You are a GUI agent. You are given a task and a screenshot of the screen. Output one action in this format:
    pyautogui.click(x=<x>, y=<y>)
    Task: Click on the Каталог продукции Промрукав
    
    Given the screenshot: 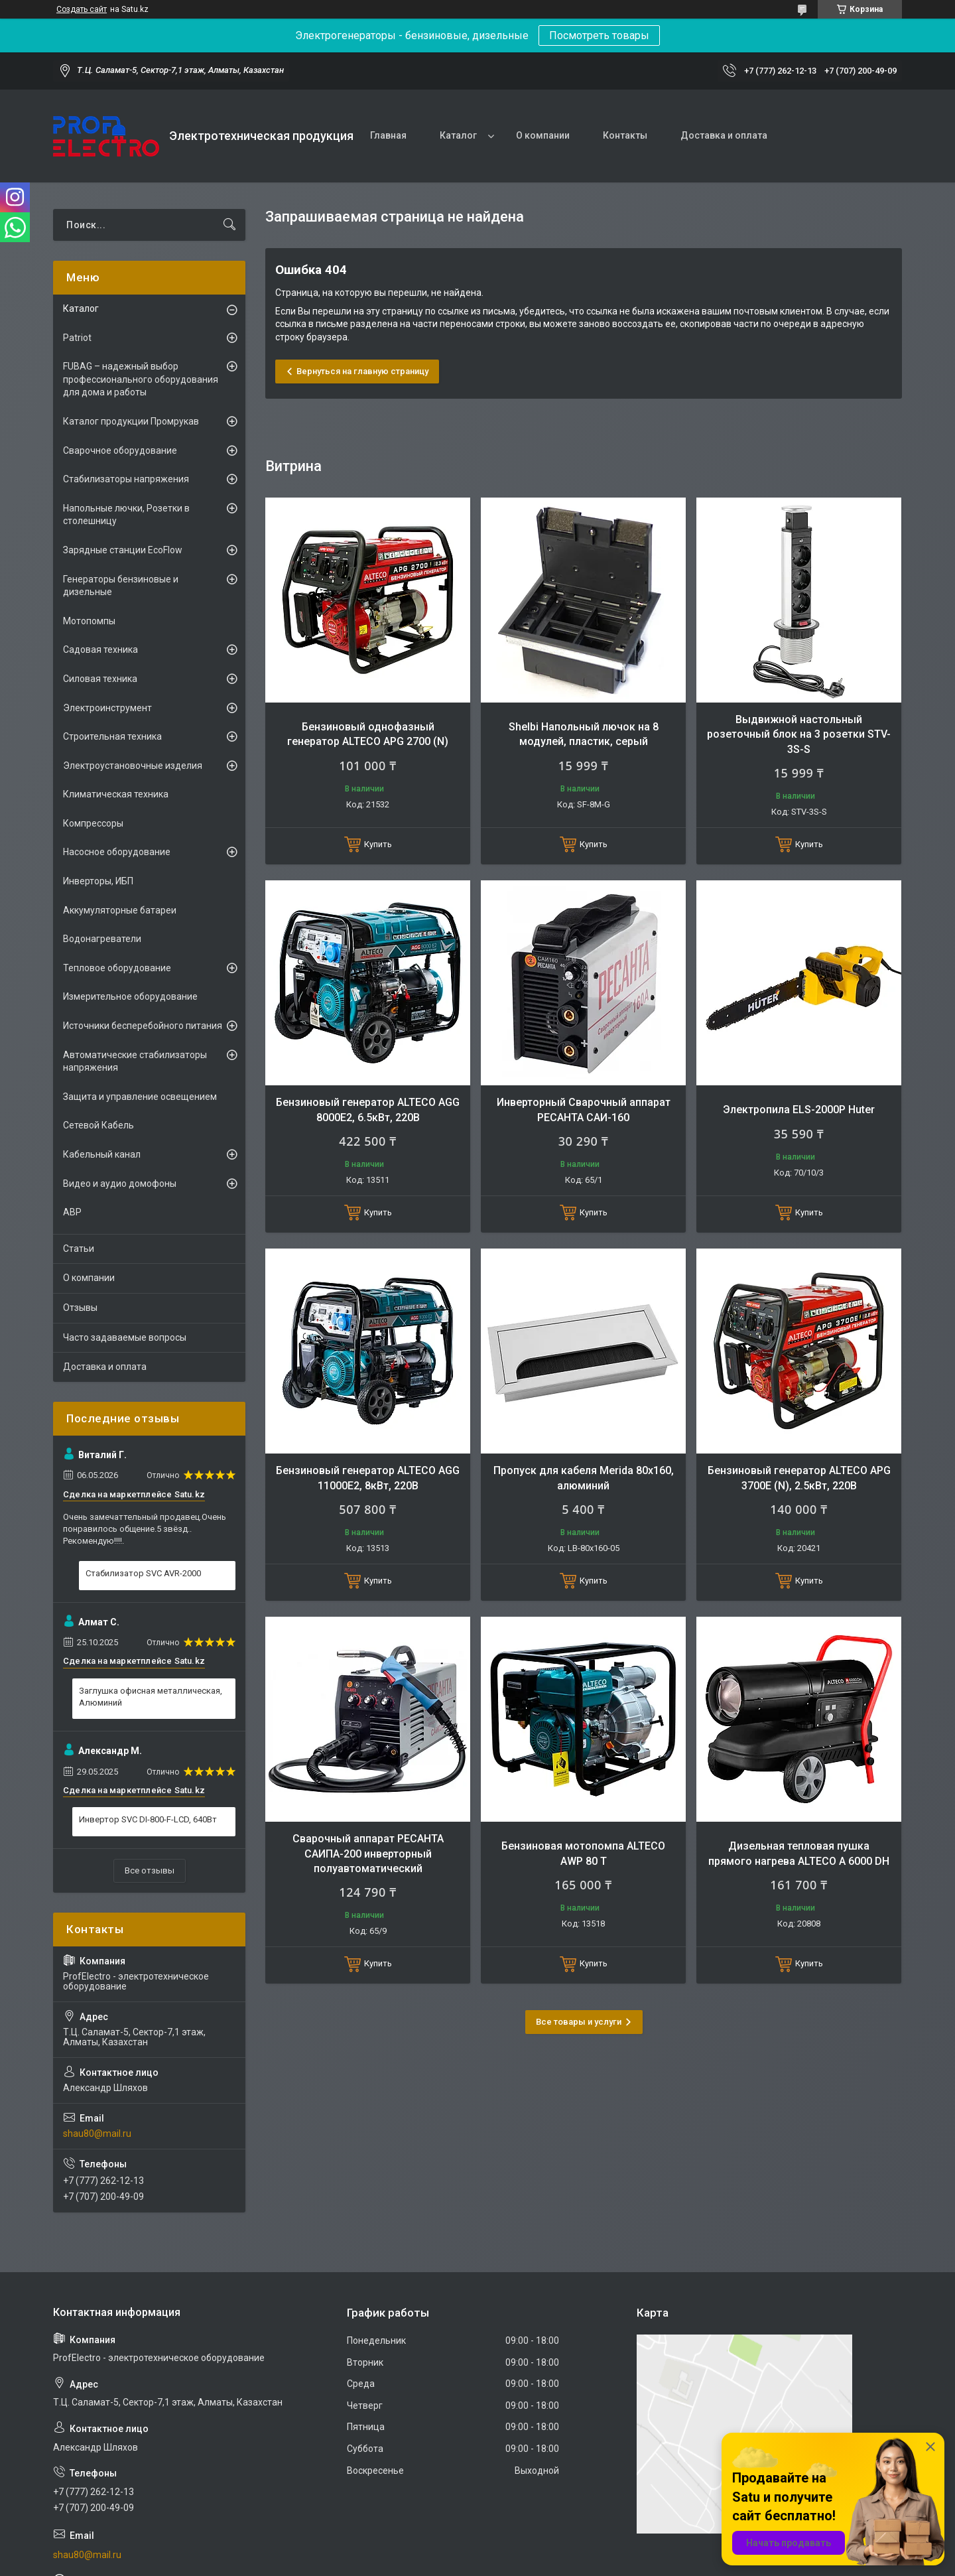 What is the action you would take?
    pyautogui.click(x=131, y=421)
    